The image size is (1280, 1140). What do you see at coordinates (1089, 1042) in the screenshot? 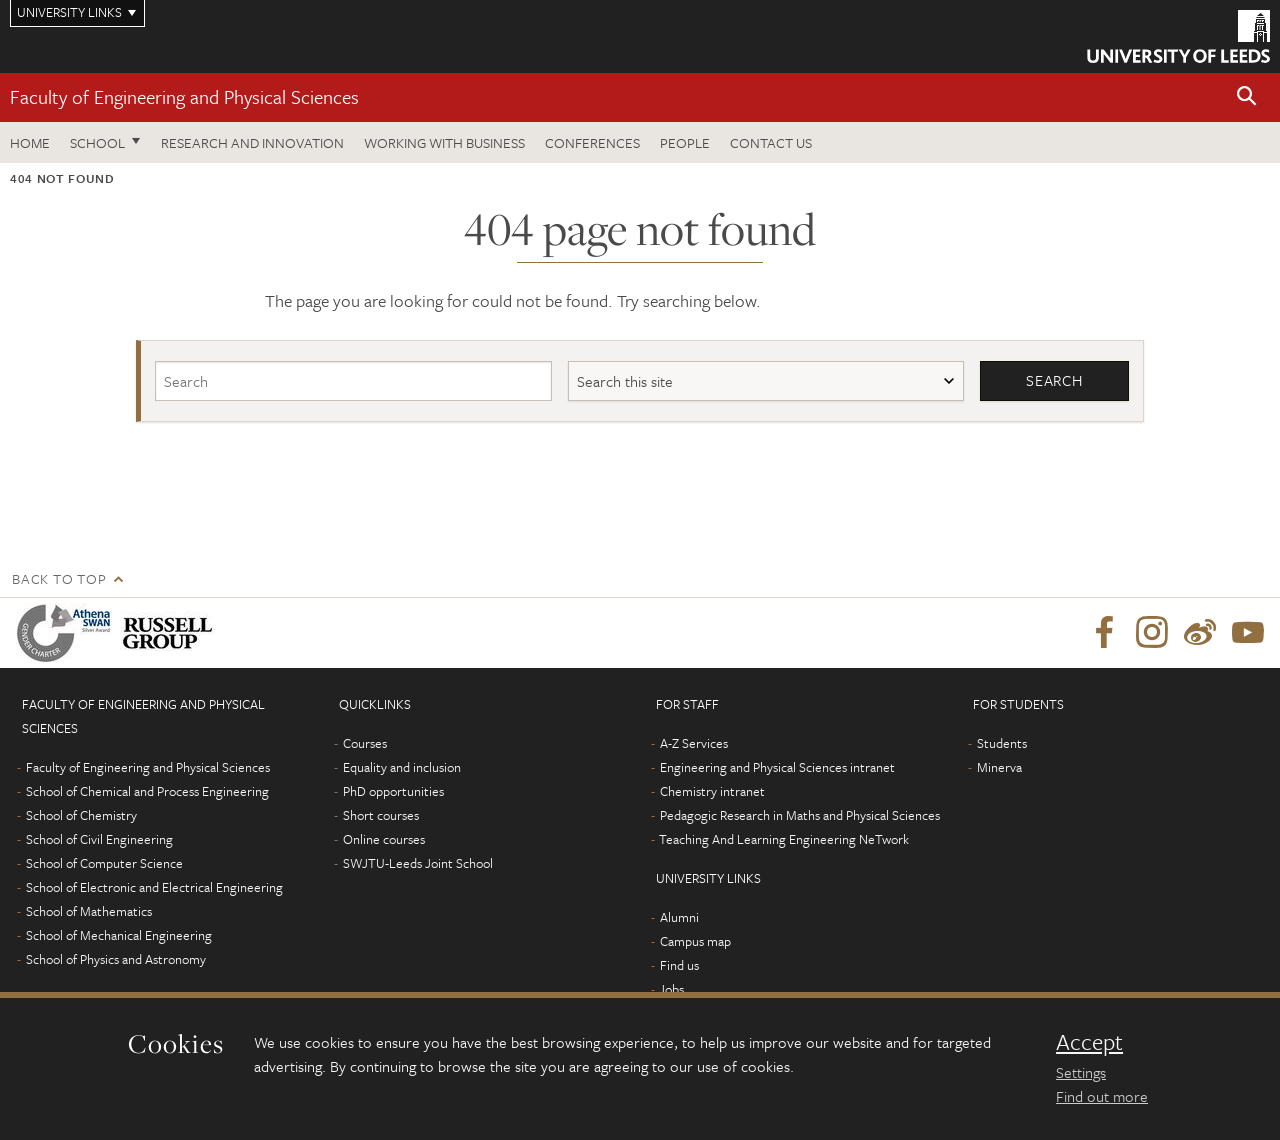
I see `Accept [dismiss cookie message]` at bounding box center [1089, 1042].